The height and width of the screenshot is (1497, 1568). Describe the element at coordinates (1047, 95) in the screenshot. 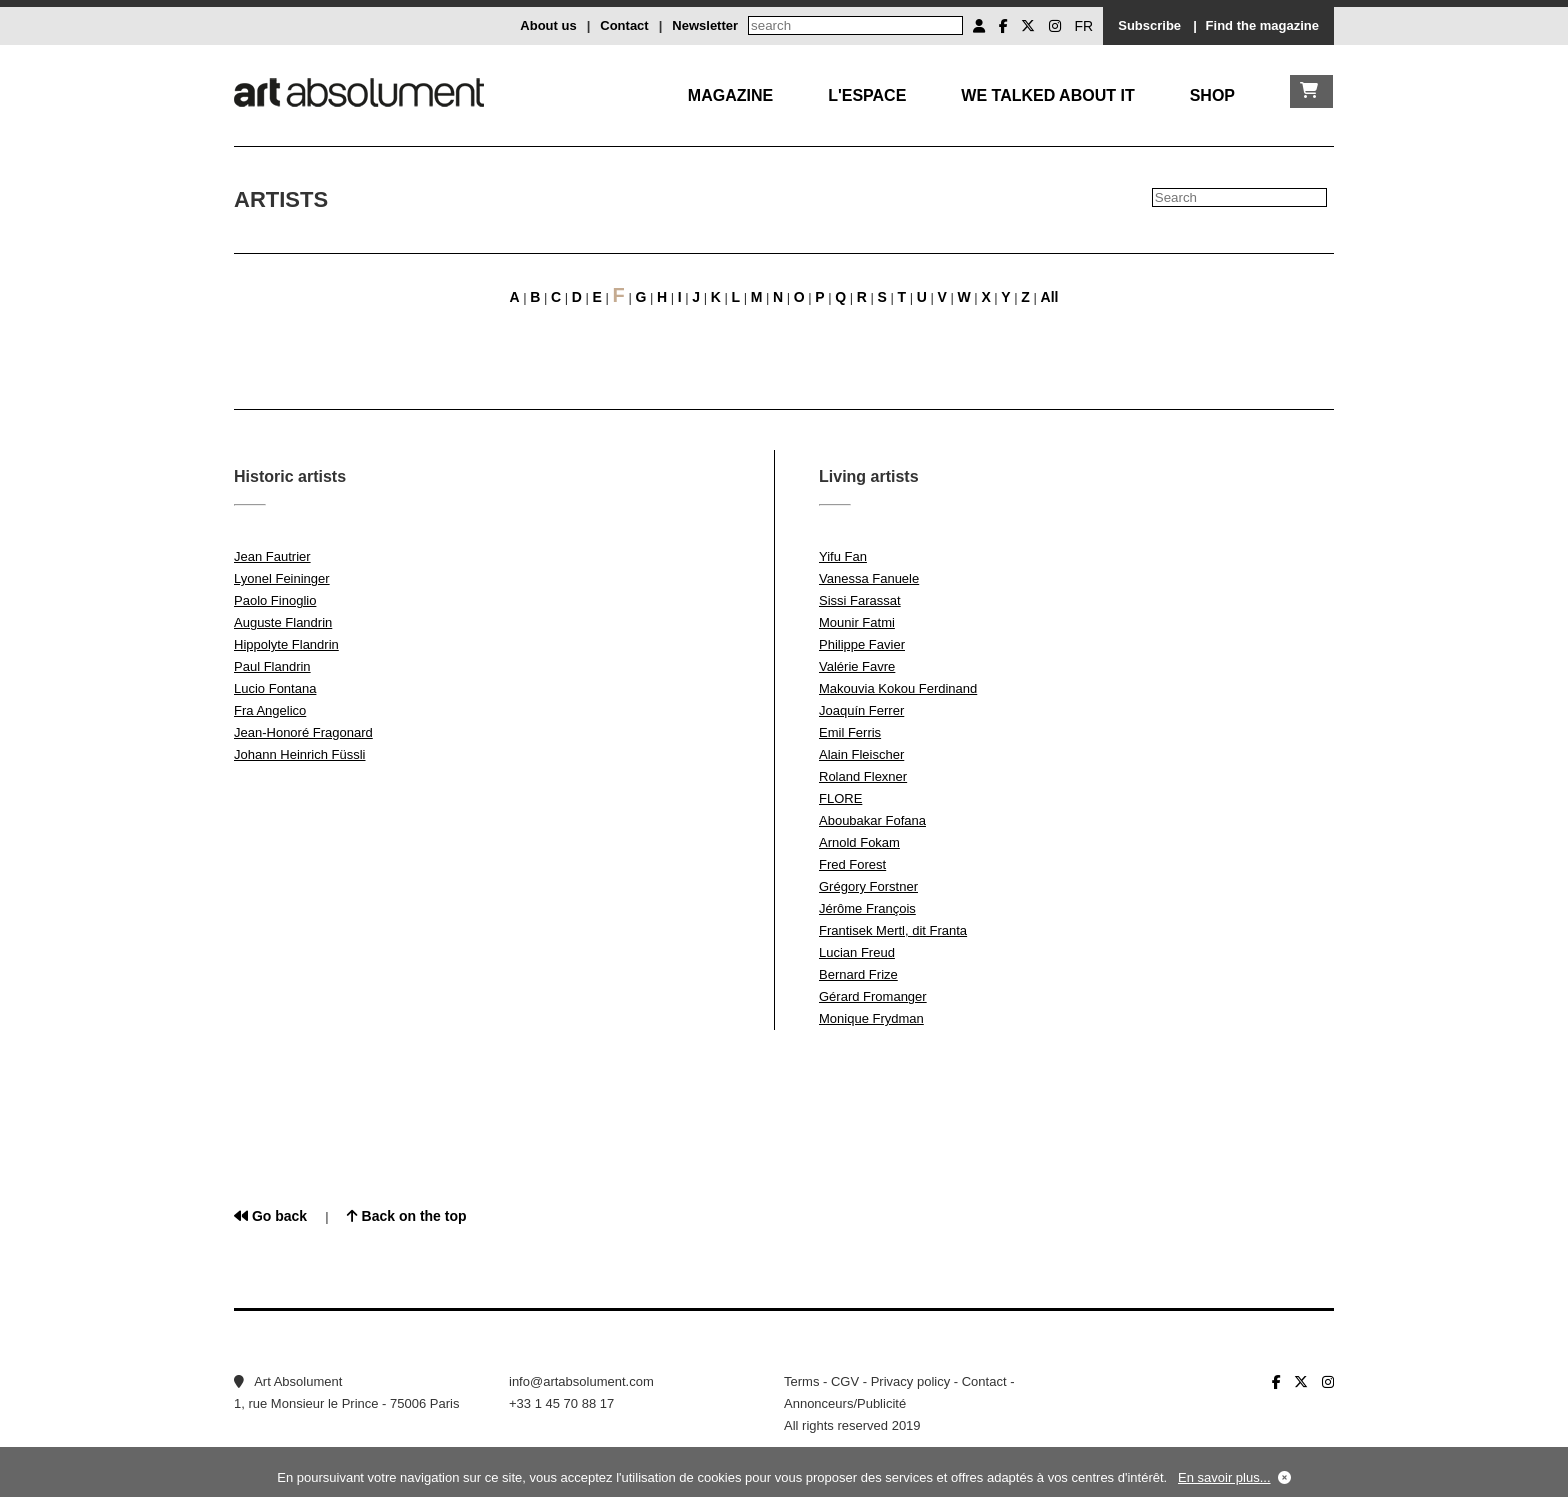

I see `We talked about it` at that location.